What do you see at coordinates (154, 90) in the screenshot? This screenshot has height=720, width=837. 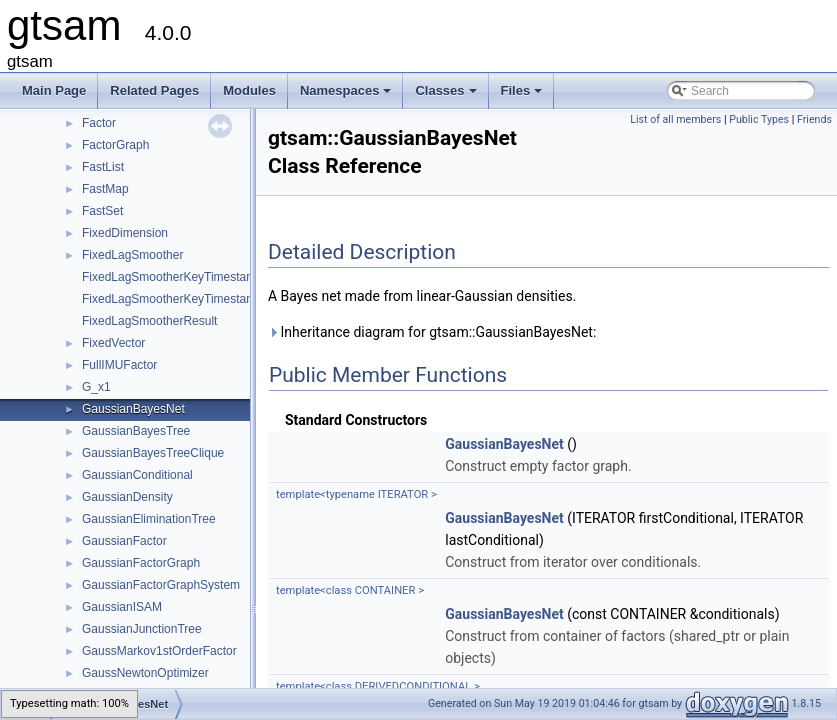 I see `Related Pages` at bounding box center [154, 90].